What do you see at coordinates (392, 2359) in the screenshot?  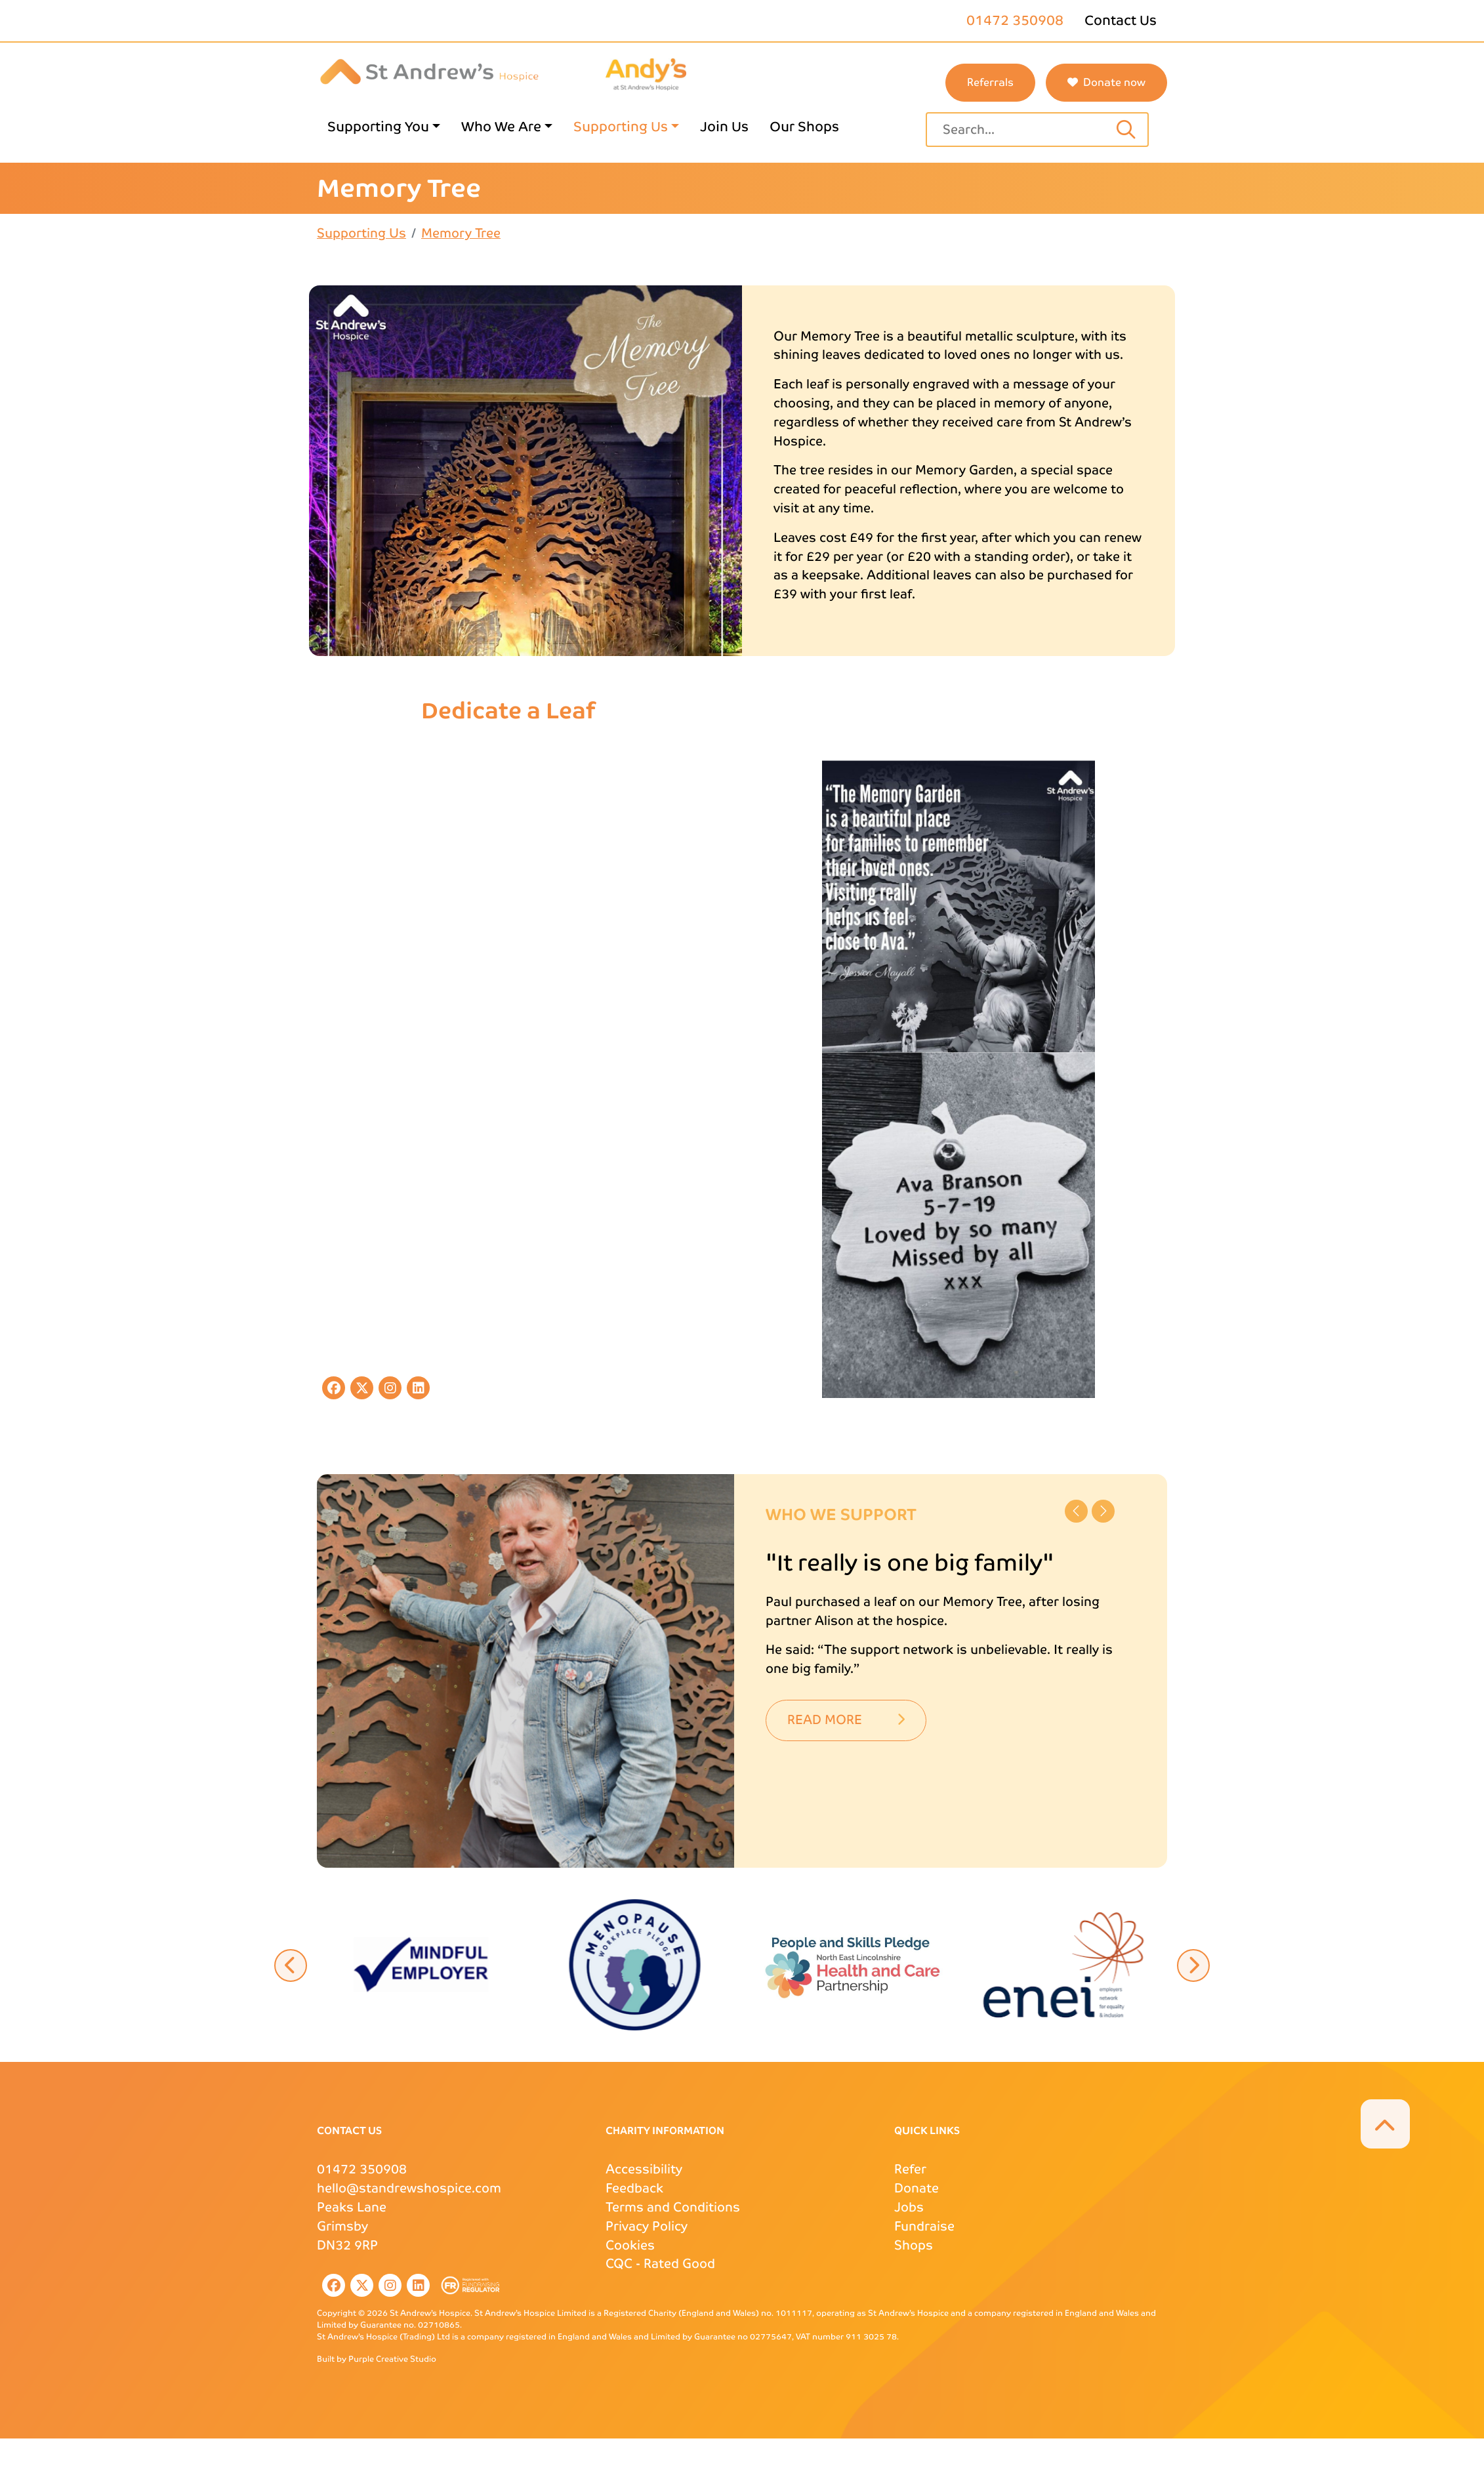 I see `Purple Creative Studio [Purple Creative Studio website external page link]` at bounding box center [392, 2359].